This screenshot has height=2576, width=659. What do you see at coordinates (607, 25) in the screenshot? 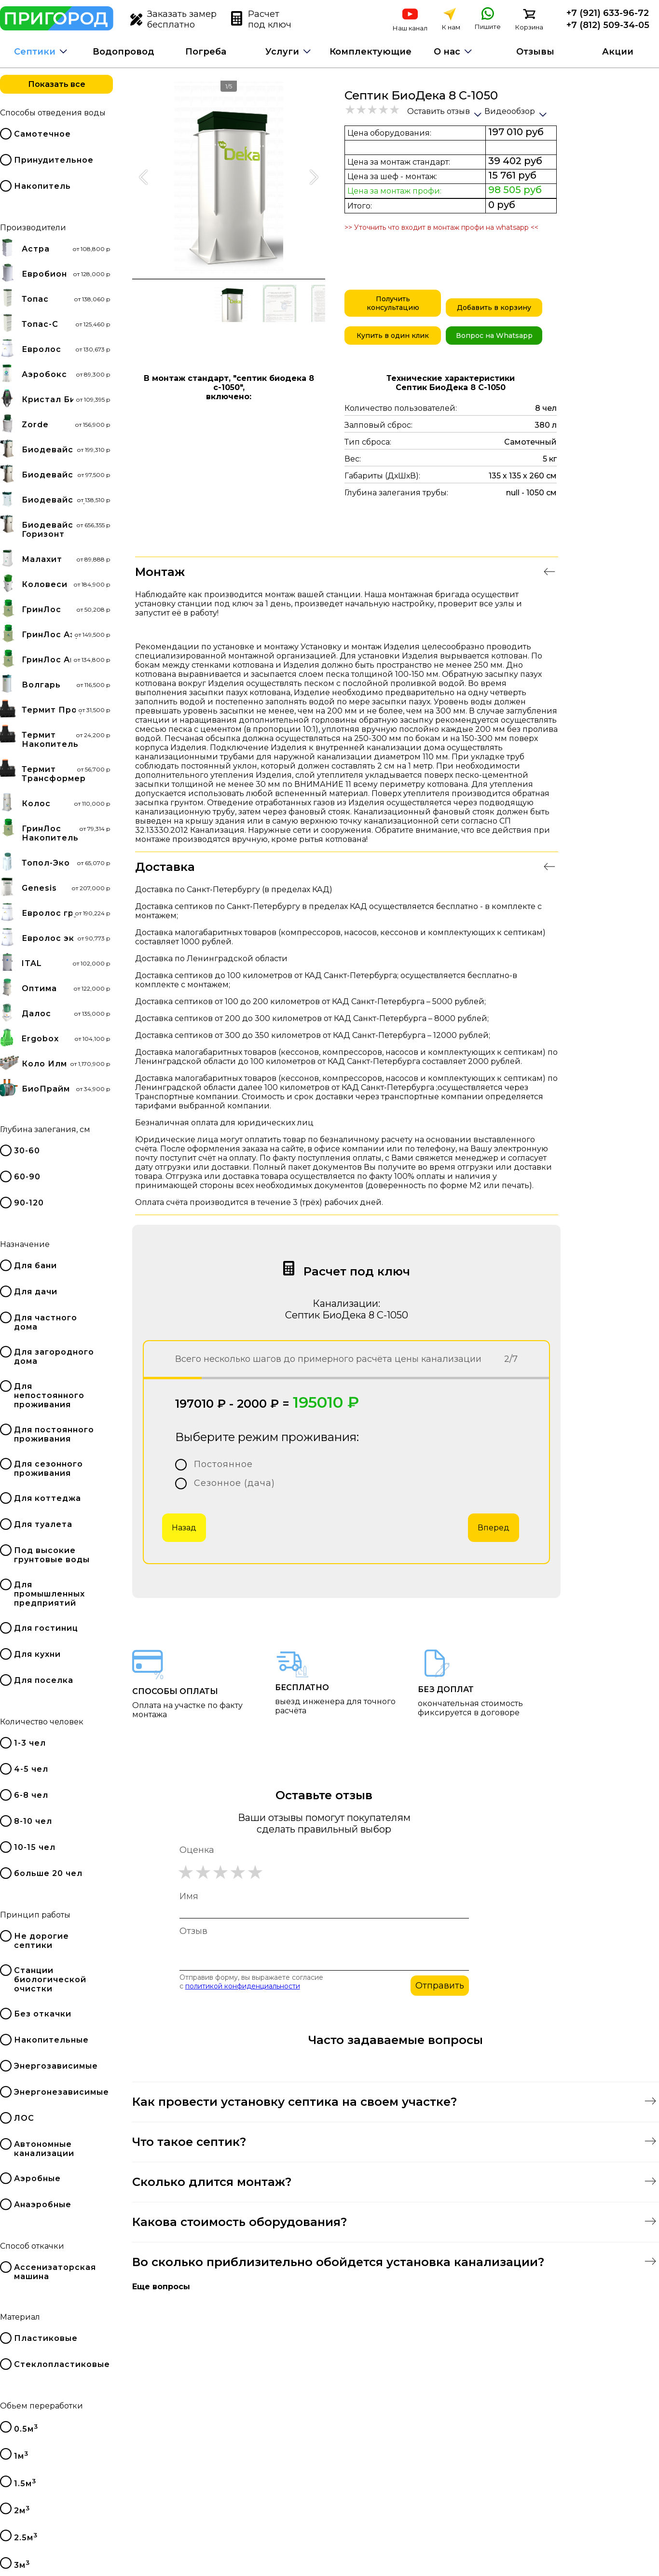
I see `+7 (812) 509-34-05` at bounding box center [607, 25].